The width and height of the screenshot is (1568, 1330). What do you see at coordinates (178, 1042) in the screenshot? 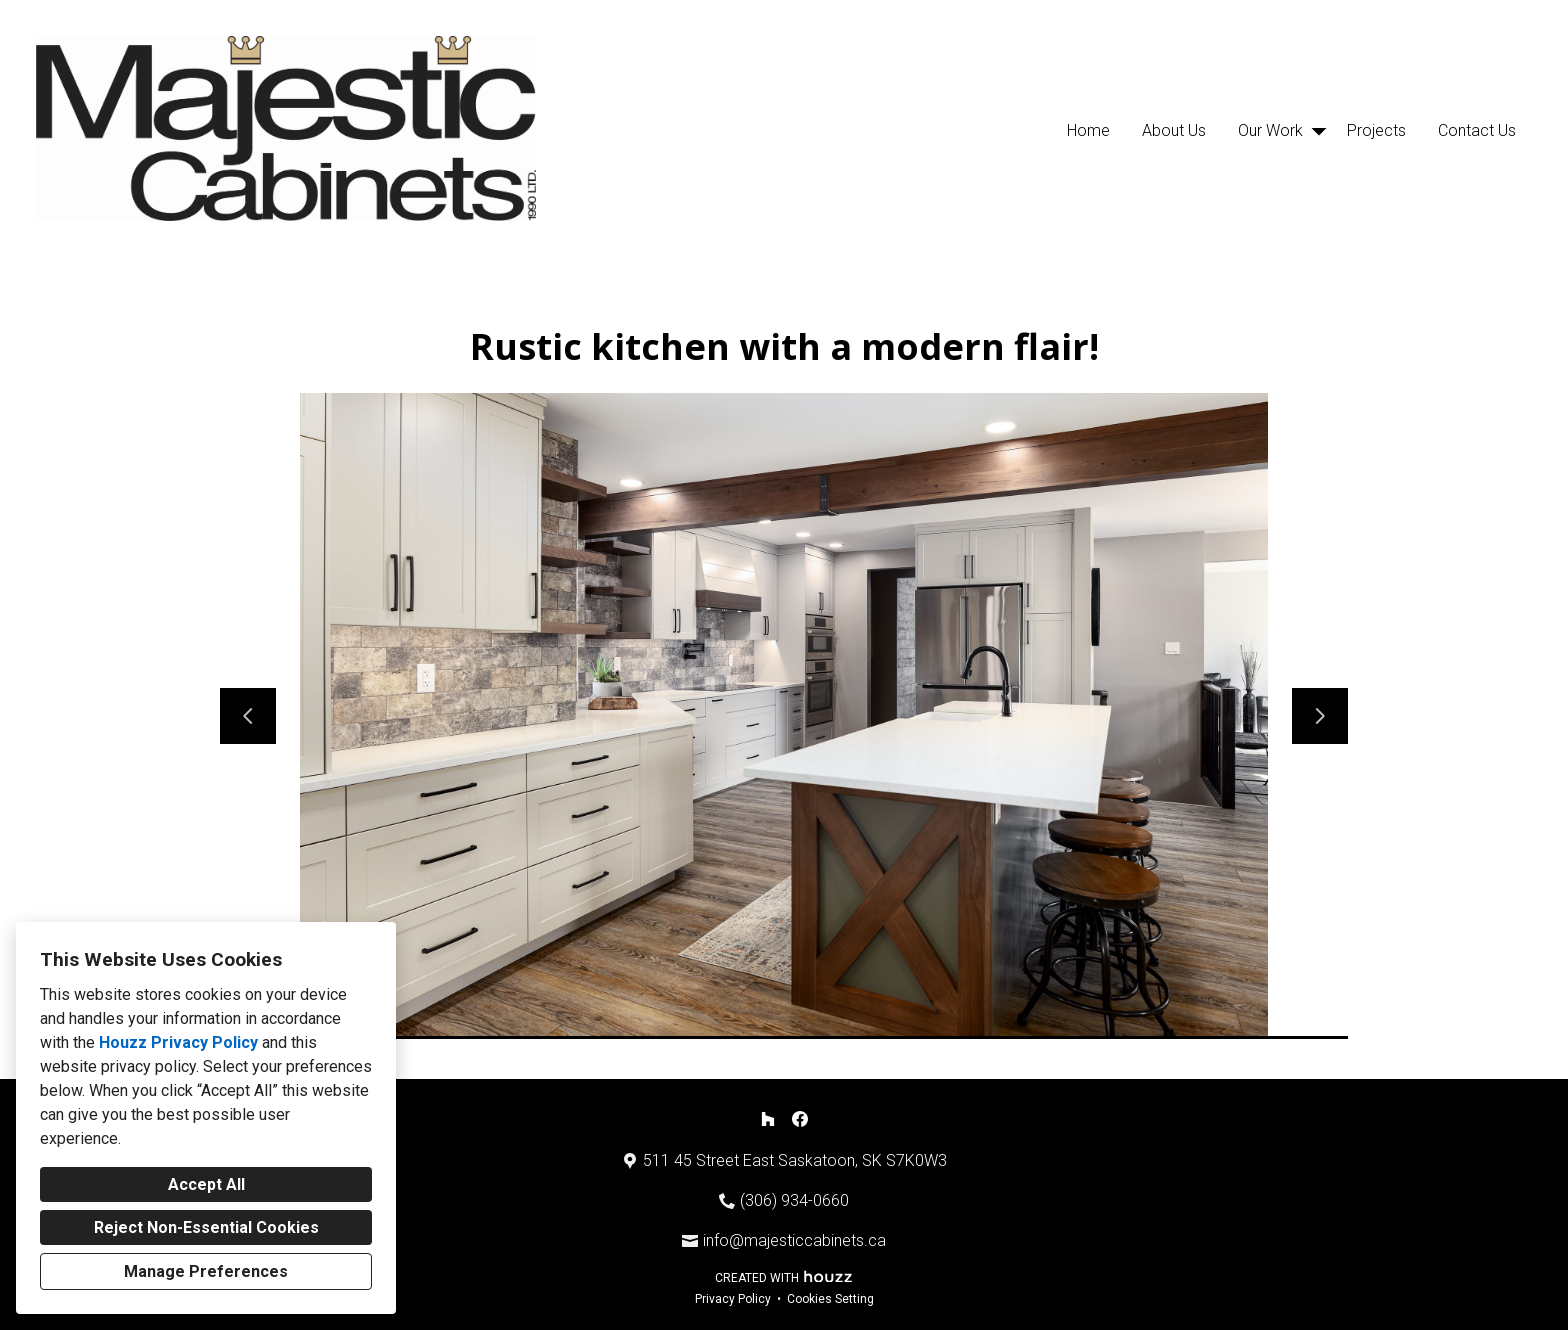
I see `Houzz Privacy Policy` at bounding box center [178, 1042].